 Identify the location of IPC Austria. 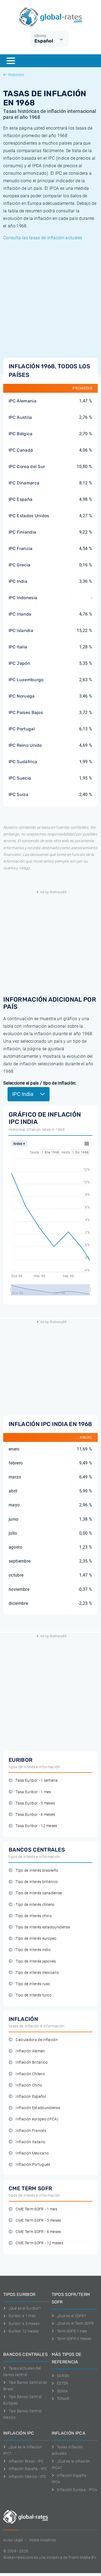
(20, 417).